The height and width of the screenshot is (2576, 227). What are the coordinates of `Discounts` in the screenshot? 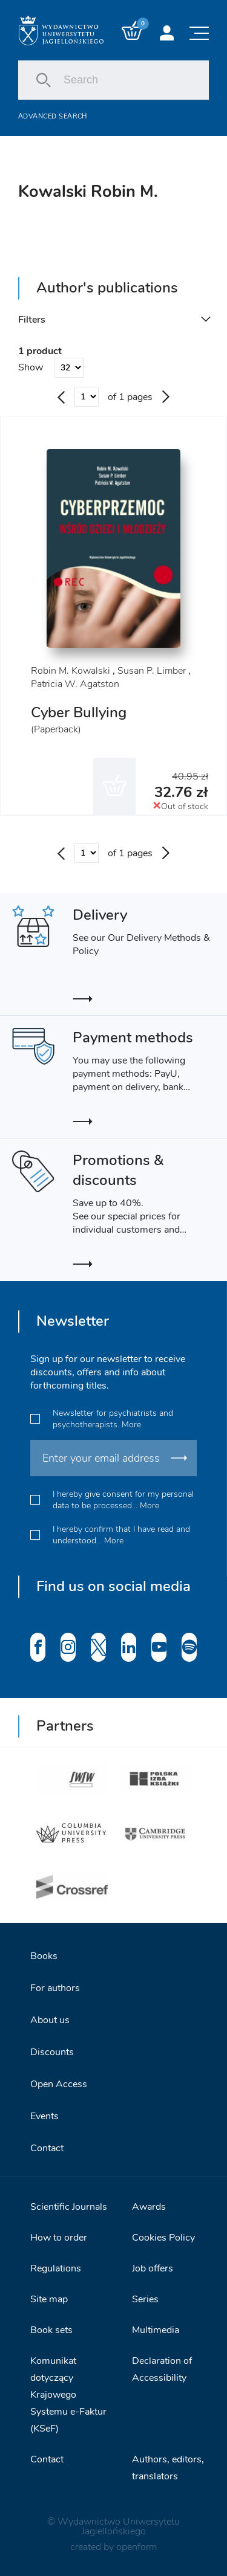 It's located at (52, 2052).